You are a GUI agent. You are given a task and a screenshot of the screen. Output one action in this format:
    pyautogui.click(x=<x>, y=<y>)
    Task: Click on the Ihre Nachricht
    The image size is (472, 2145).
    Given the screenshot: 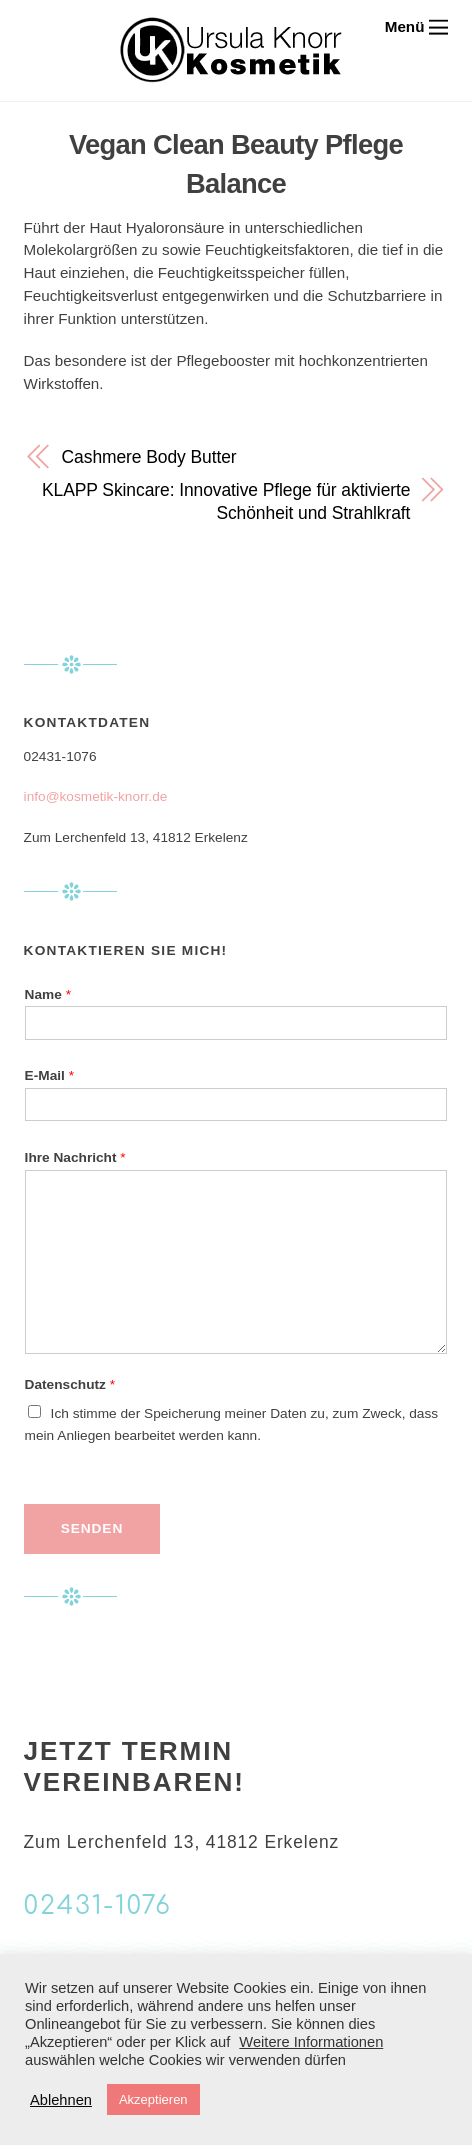 What is the action you would take?
    pyautogui.click(x=75, y=1157)
    